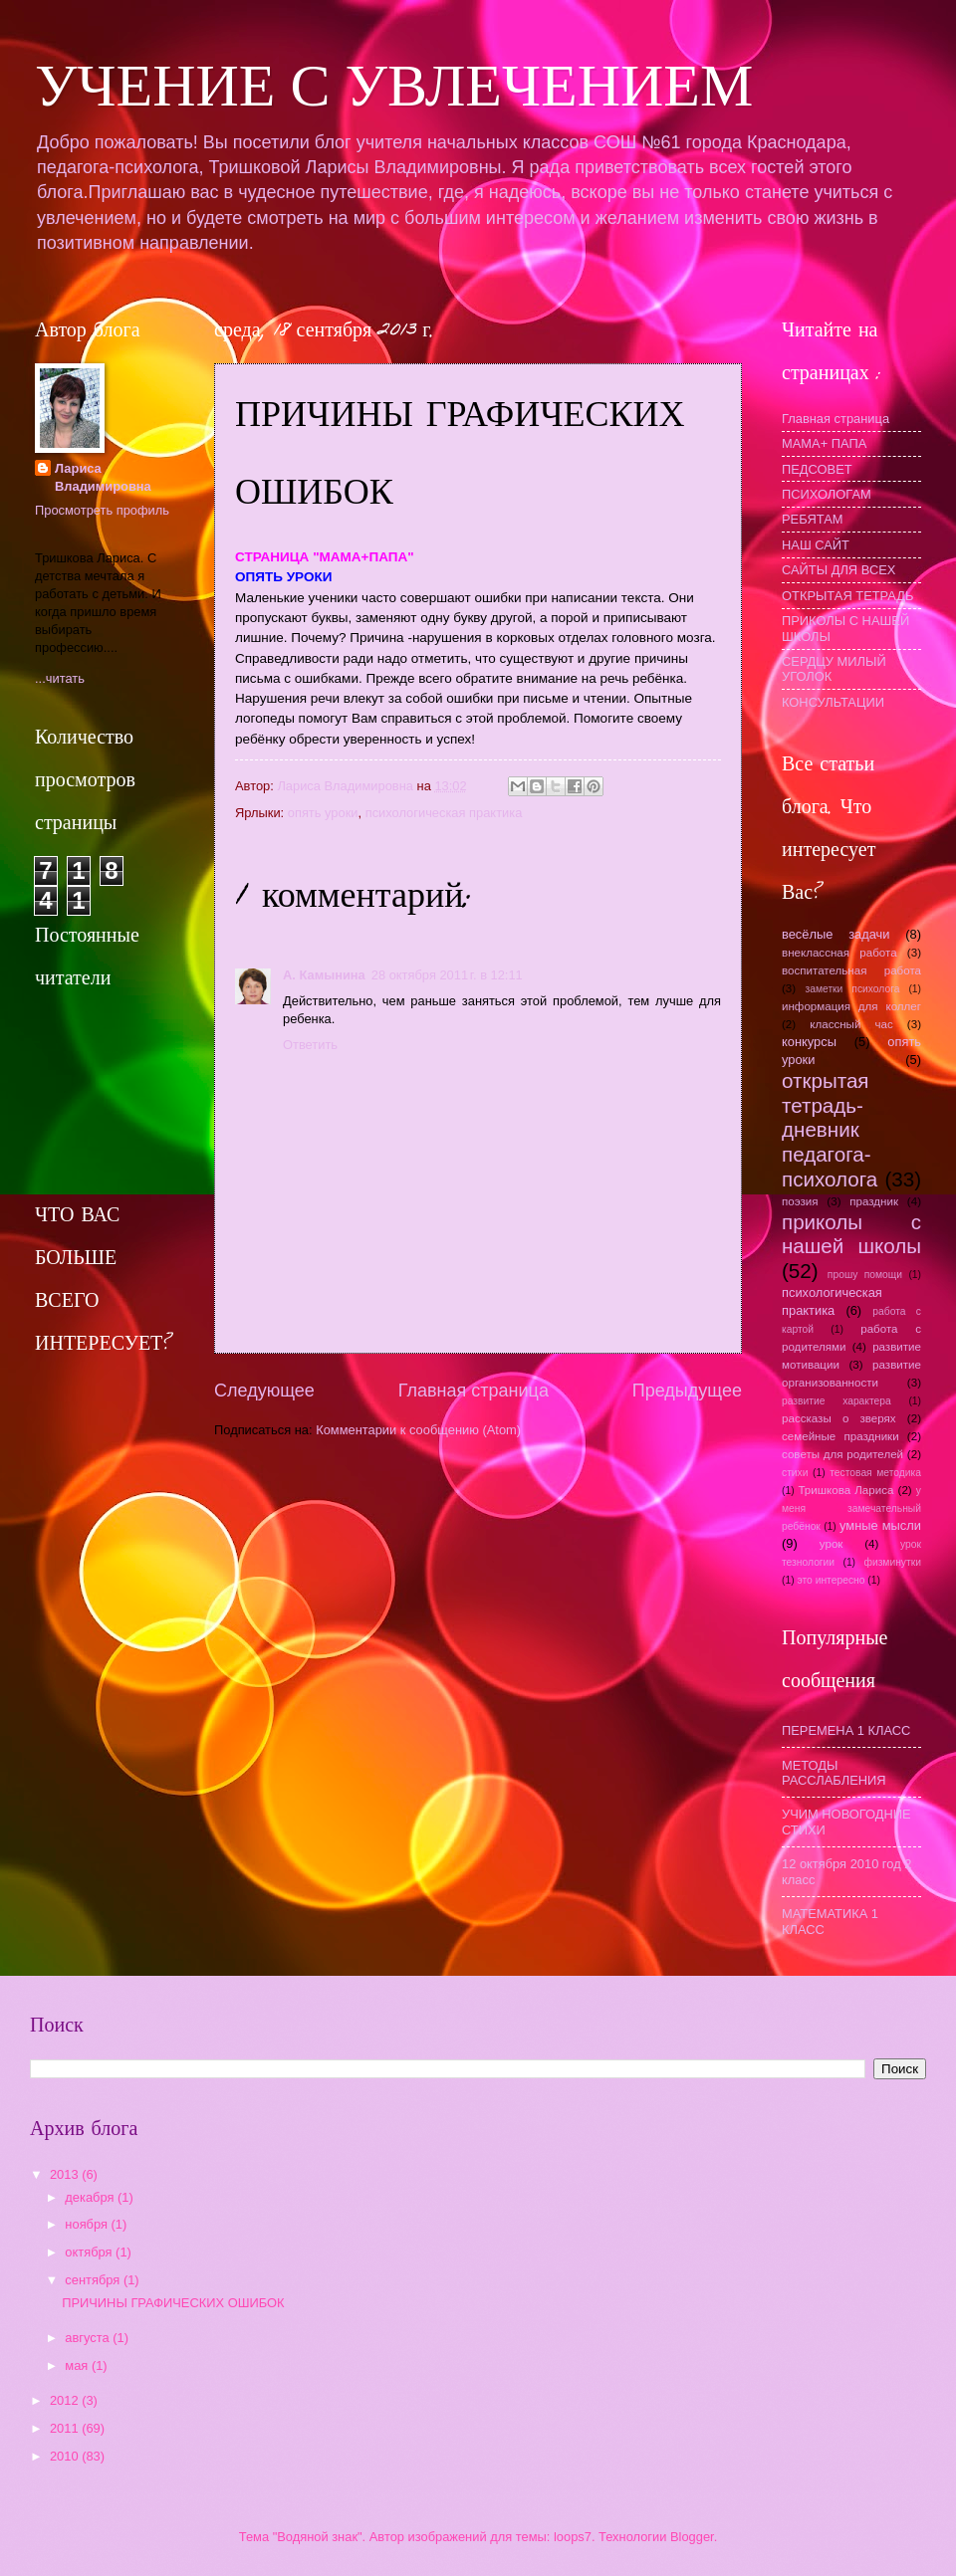 The height and width of the screenshot is (2576, 956). I want to click on МЕТОДЫ РАССЛАБЛЕНИЯ, so click(834, 1773).